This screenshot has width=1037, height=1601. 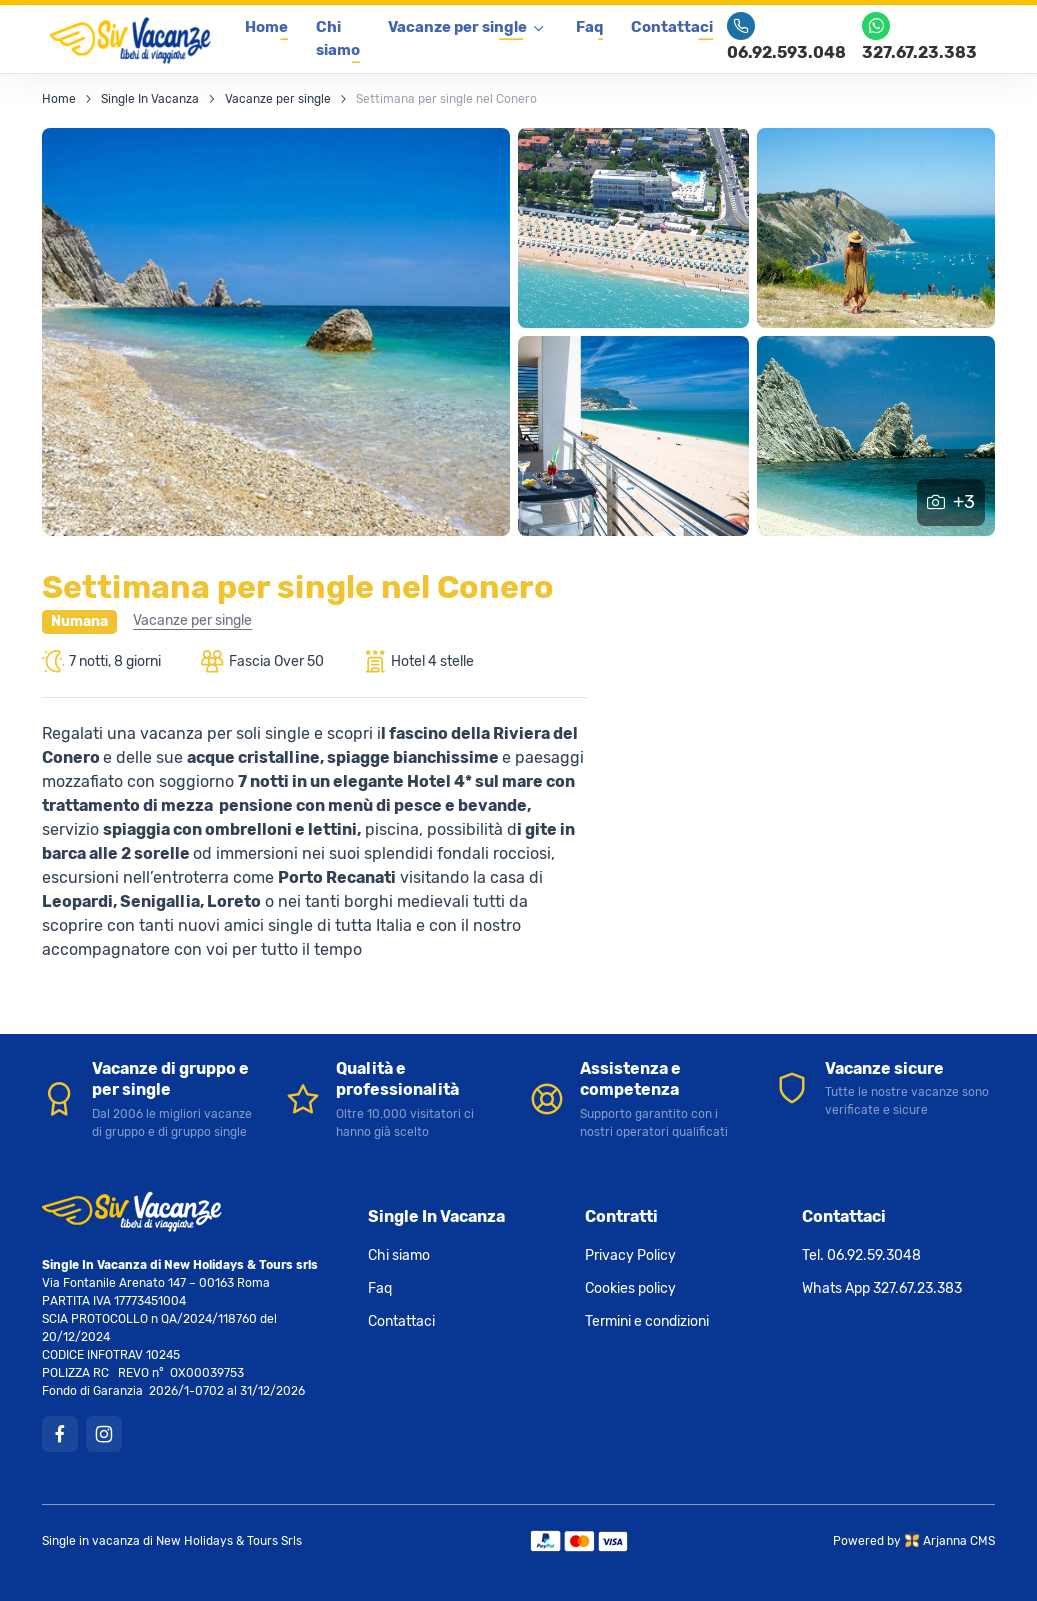 What do you see at coordinates (647, 1320) in the screenshot?
I see `Termini e condizioni` at bounding box center [647, 1320].